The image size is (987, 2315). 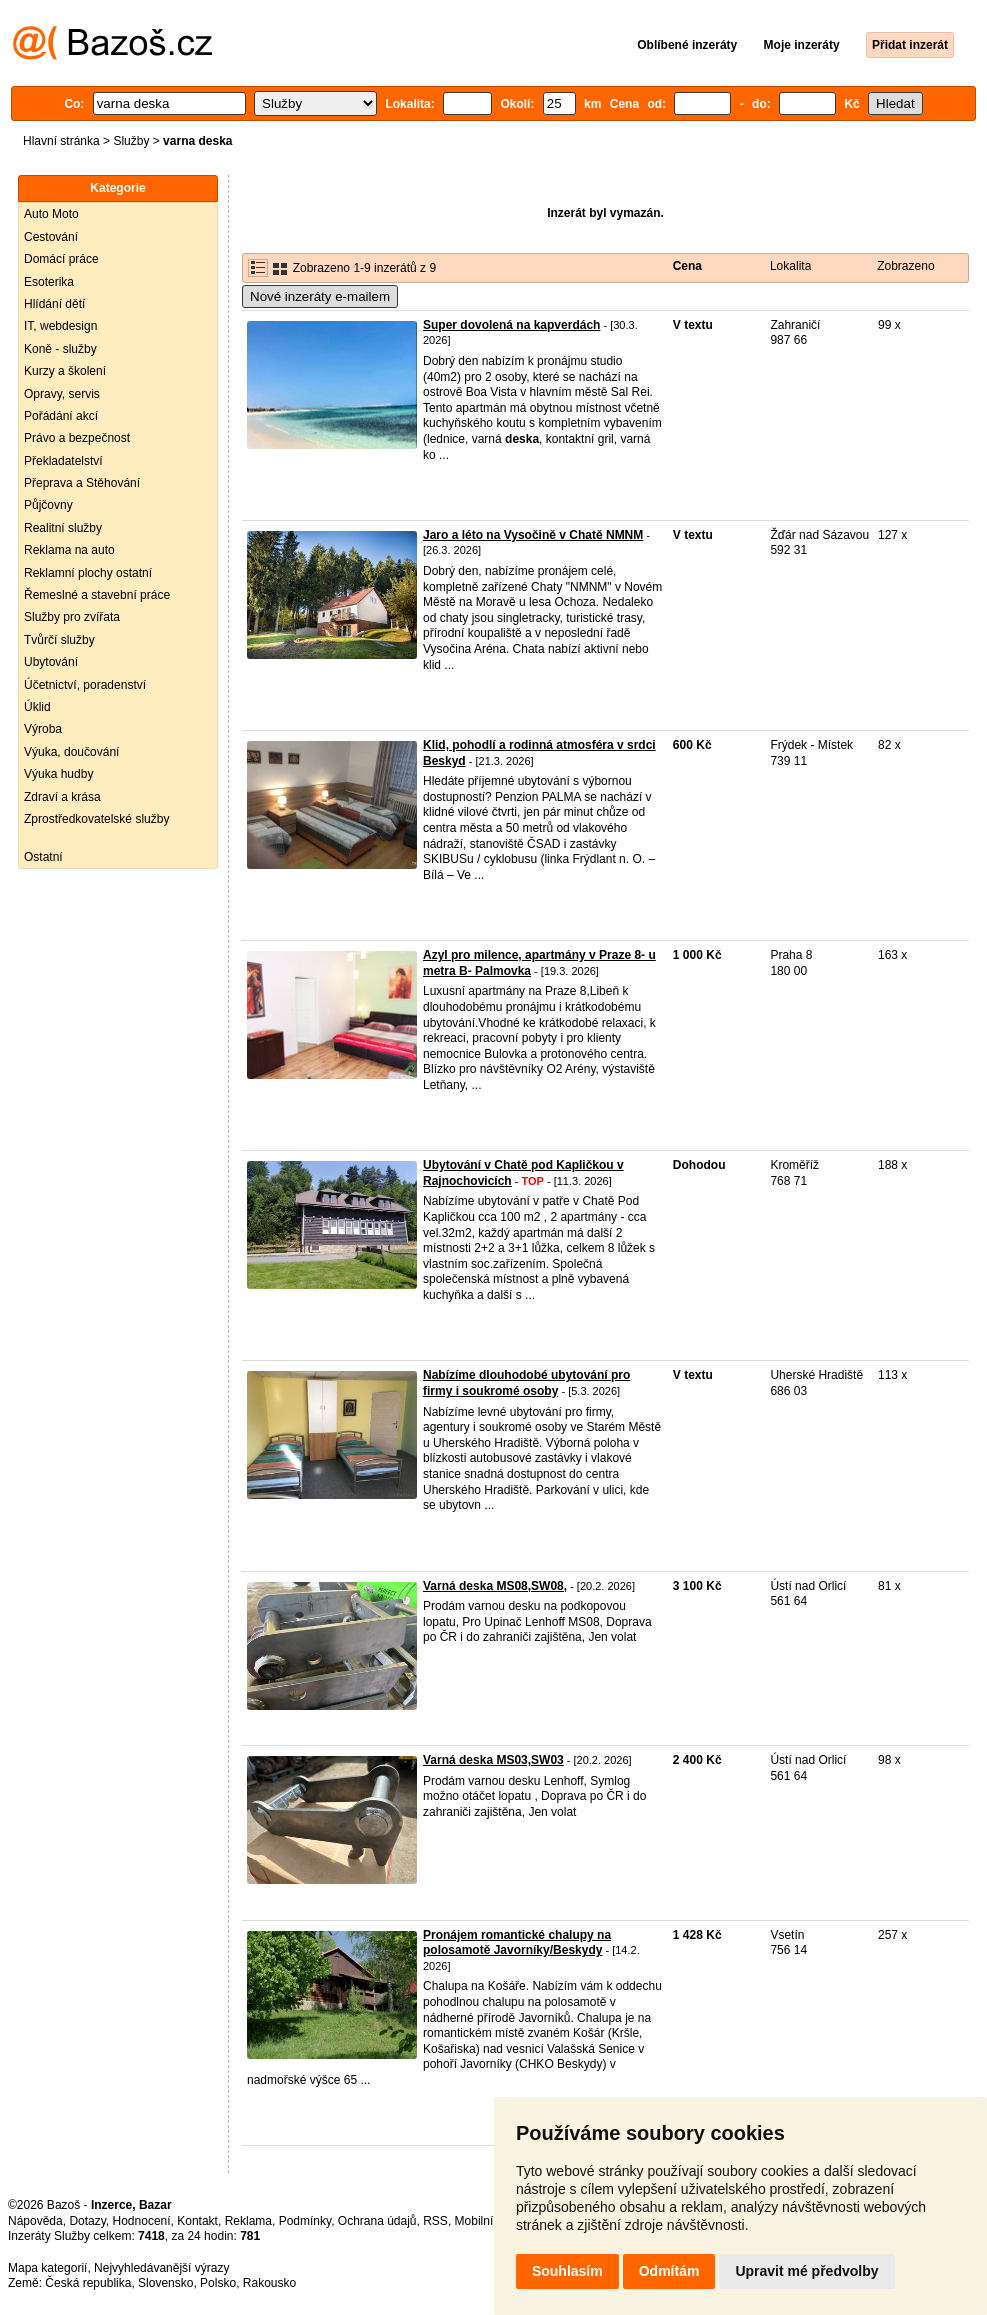 What do you see at coordinates (43, 729) in the screenshot?
I see `Výroba` at bounding box center [43, 729].